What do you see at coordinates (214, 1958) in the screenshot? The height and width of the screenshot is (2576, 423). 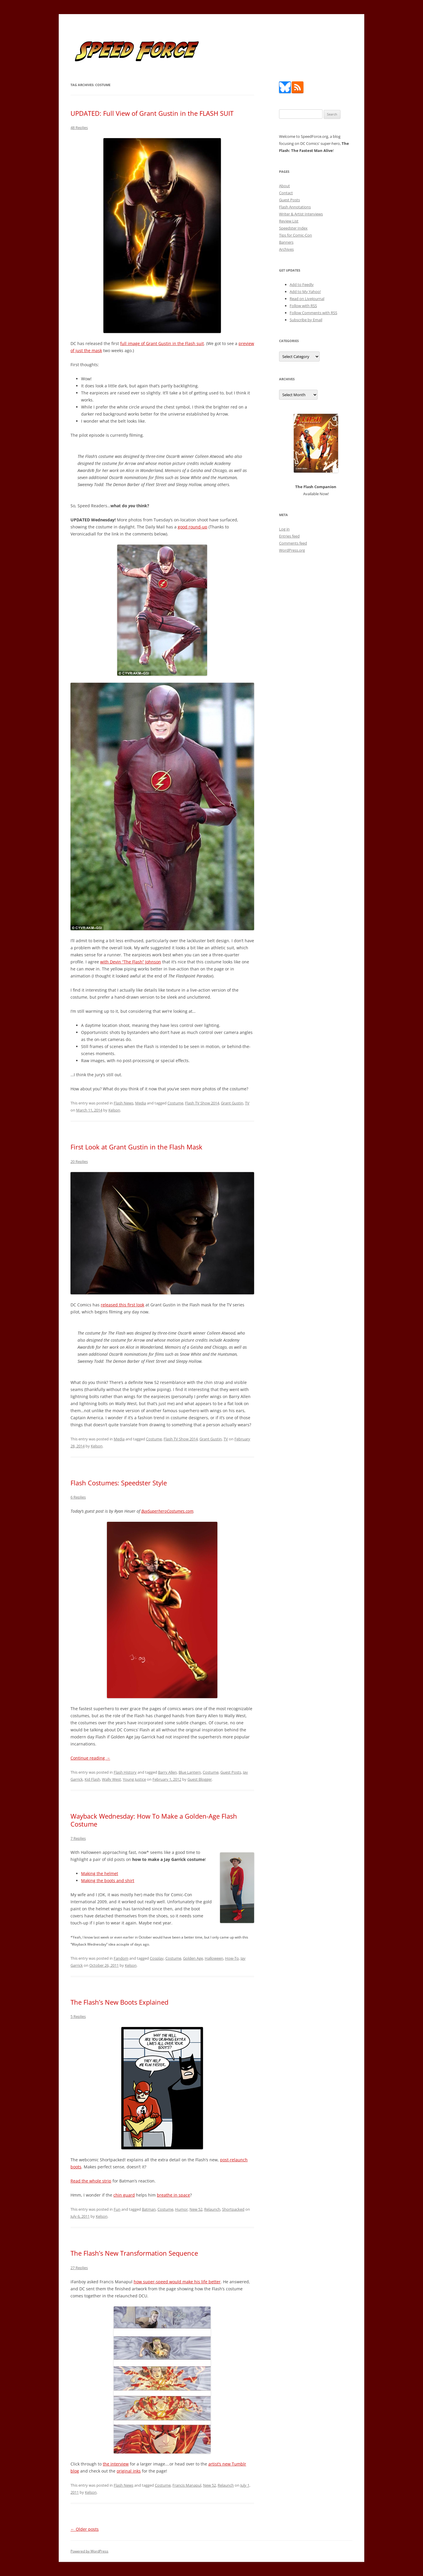 I see `Halloween` at bounding box center [214, 1958].